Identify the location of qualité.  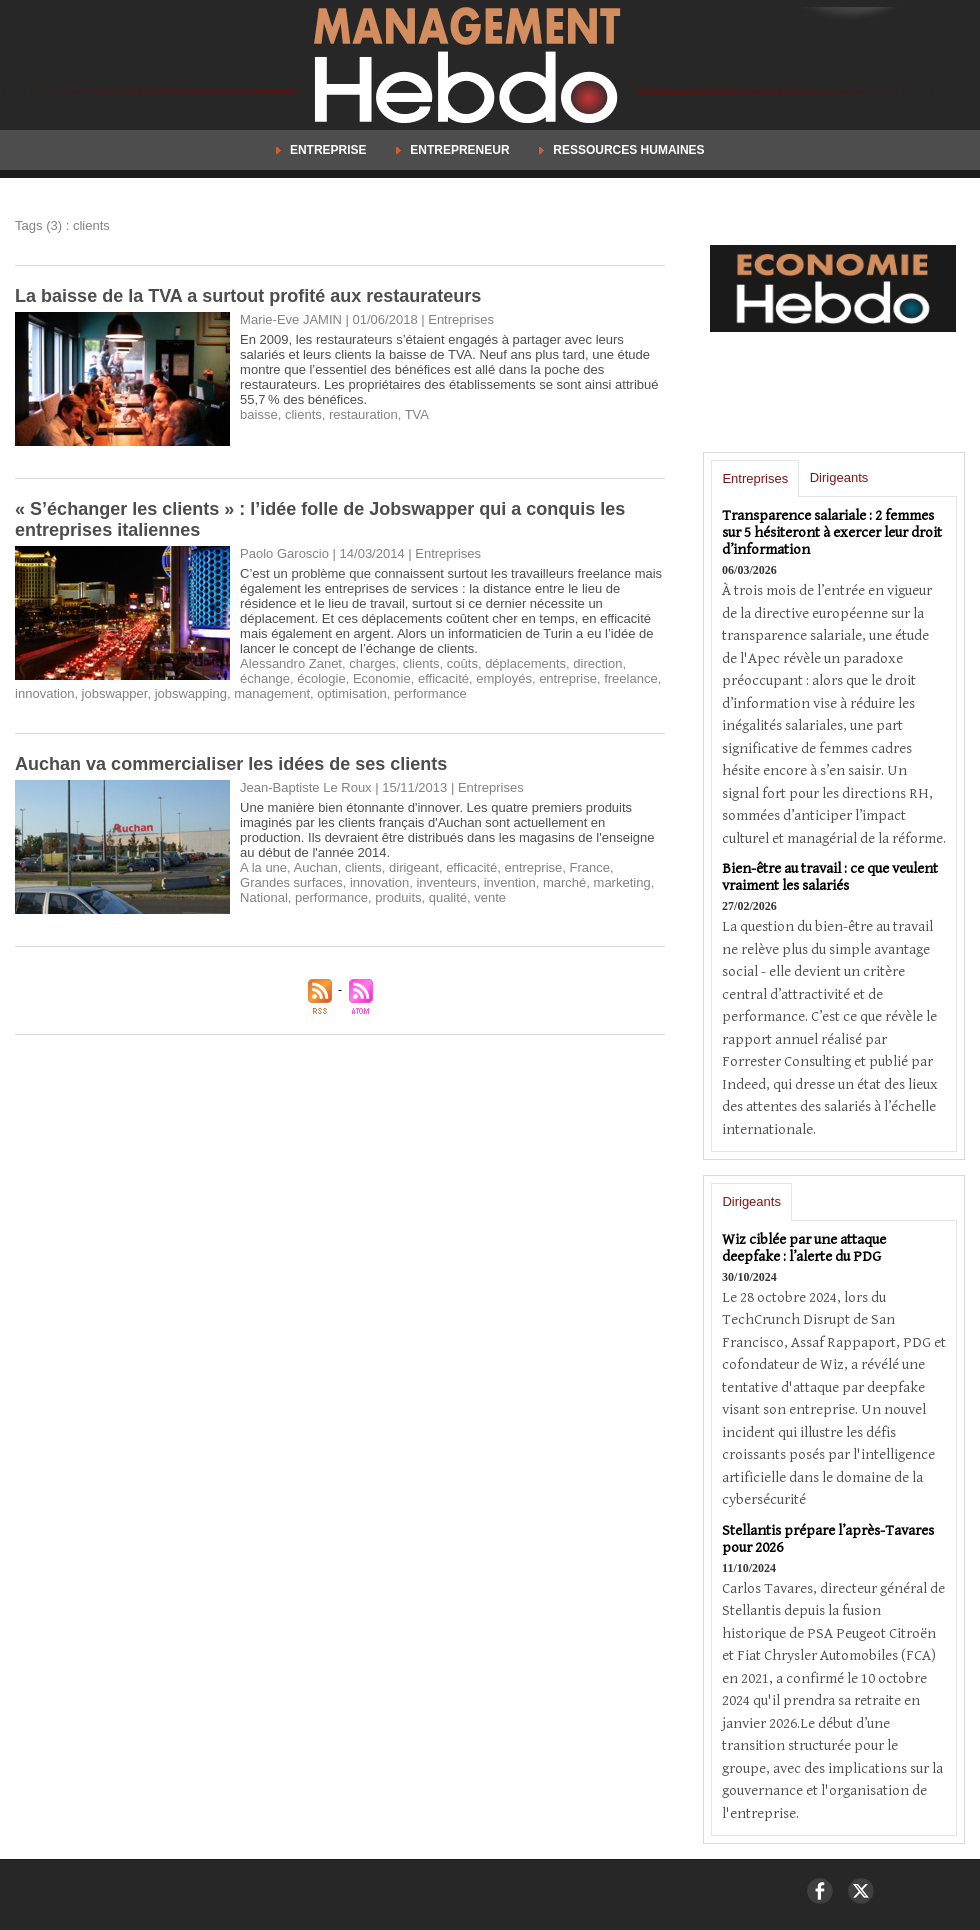
(448, 897).